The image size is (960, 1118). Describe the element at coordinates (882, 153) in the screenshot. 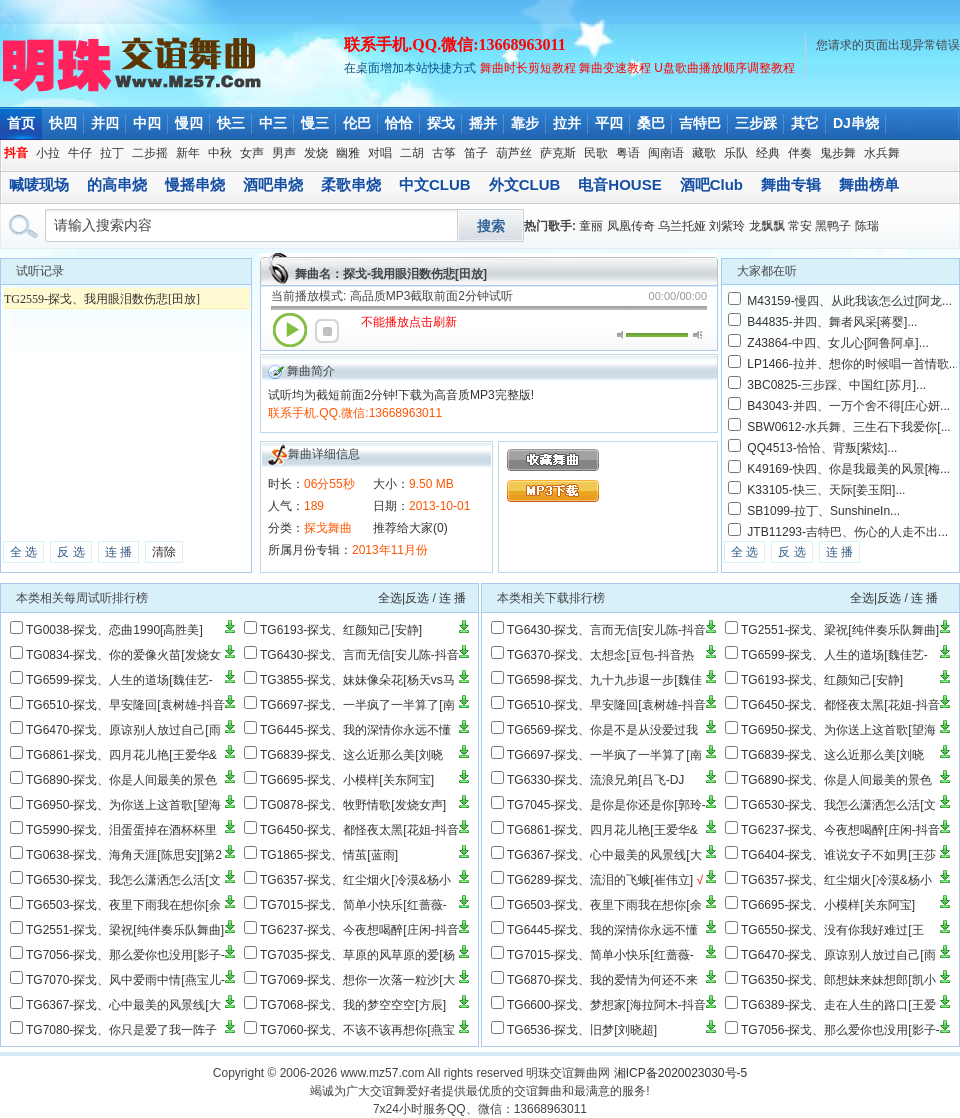

I see `水兵舞` at that location.